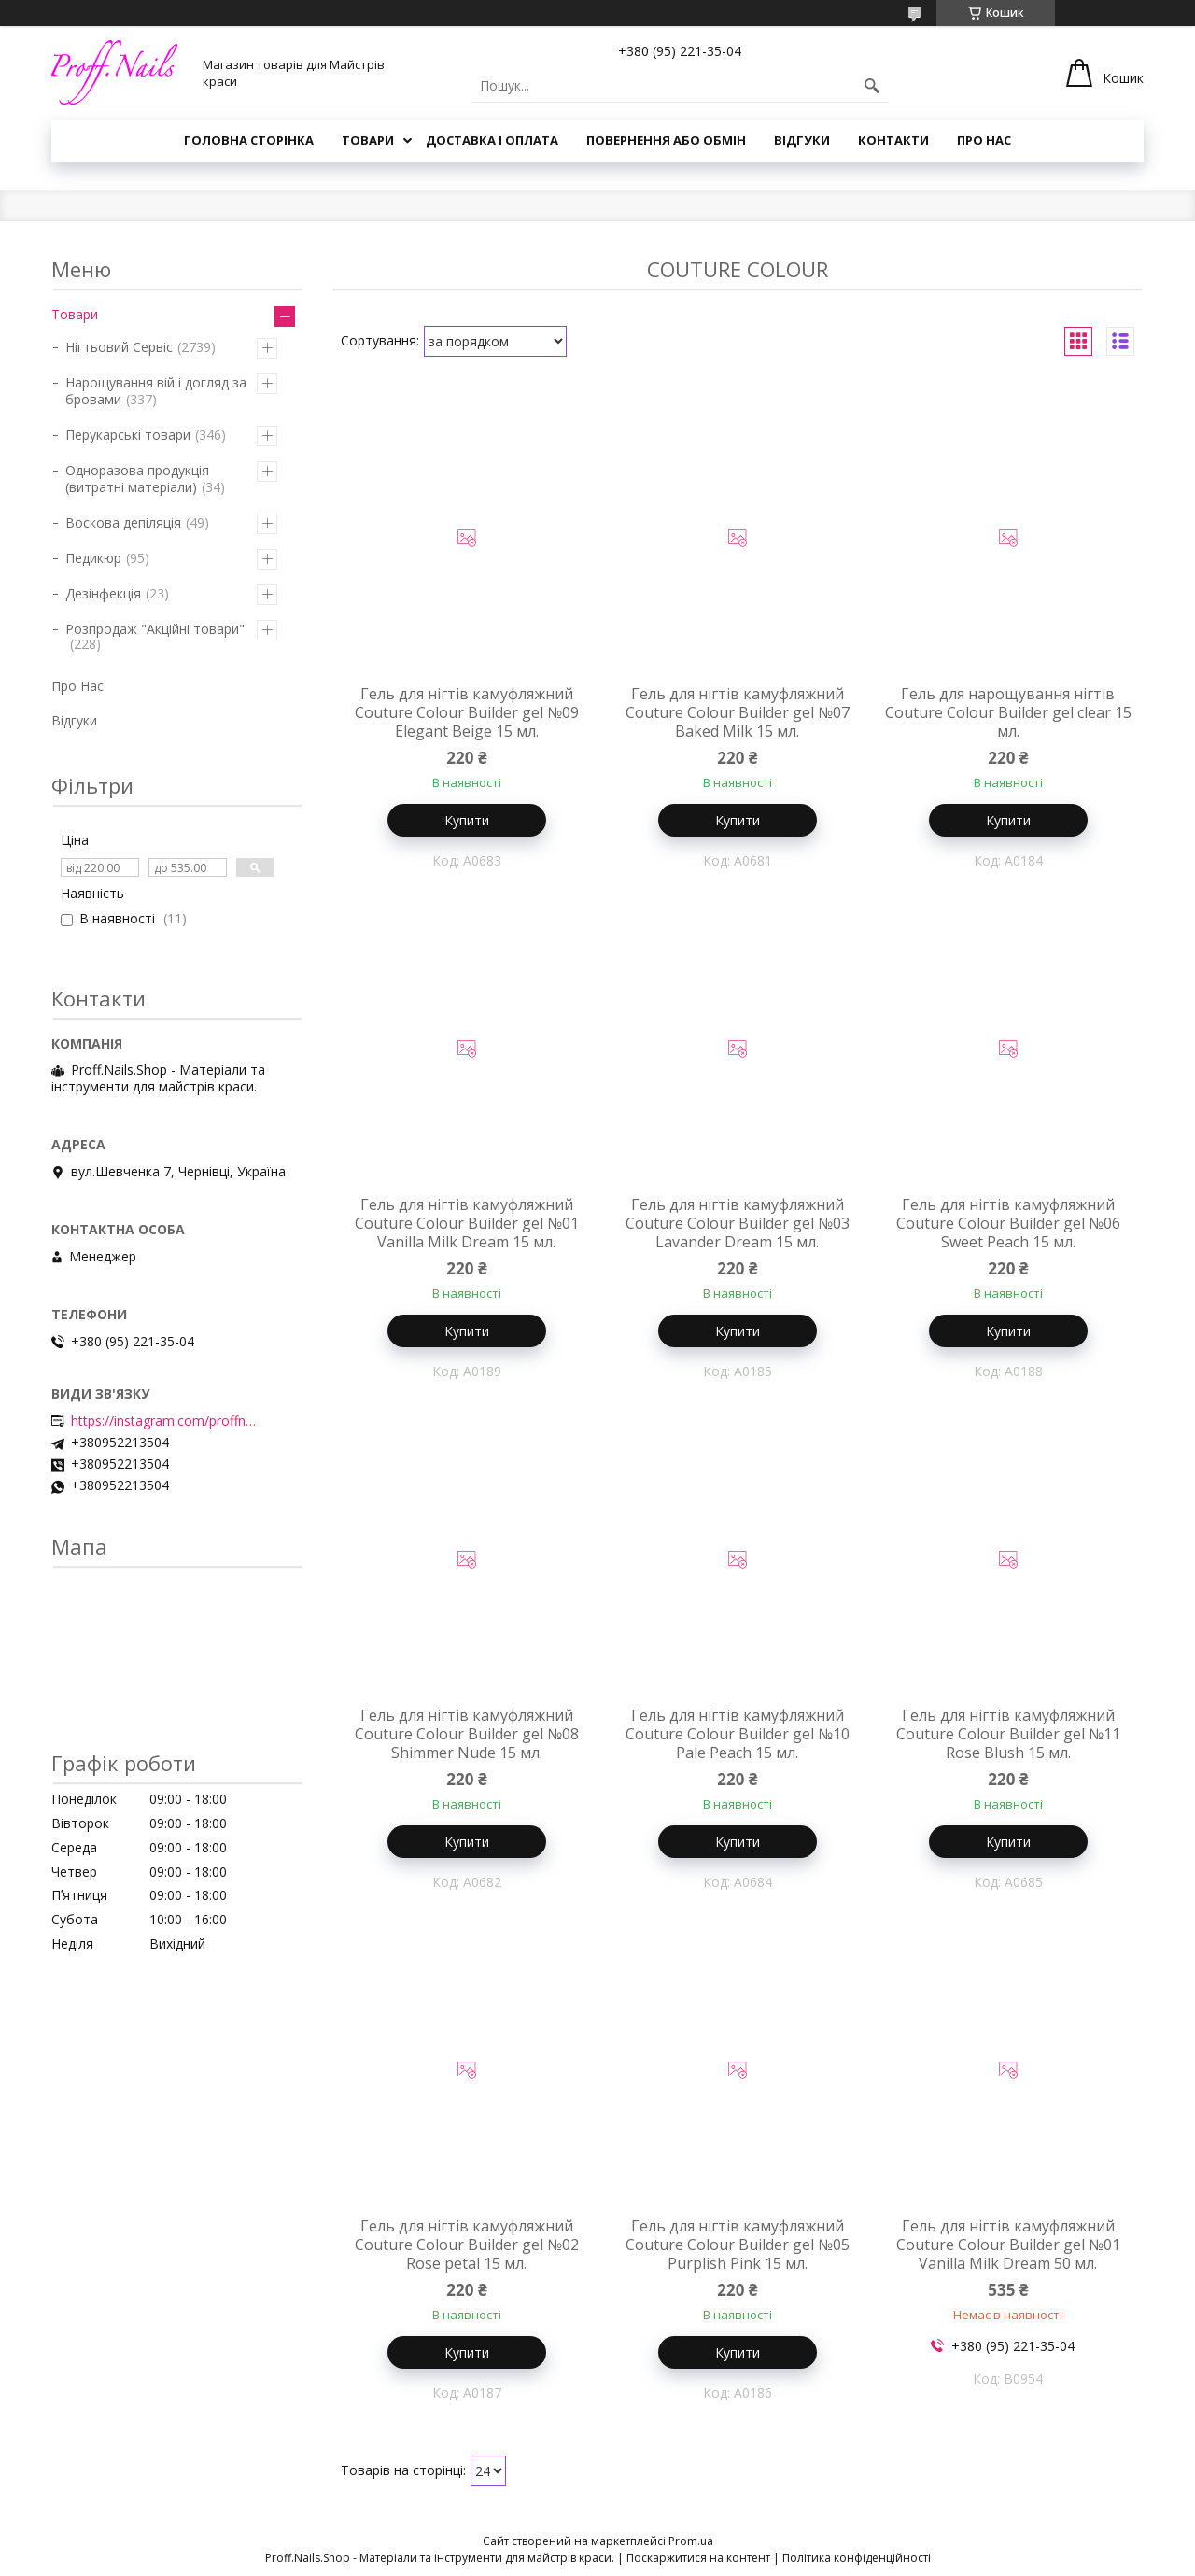 The height and width of the screenshot is (2576, 1195). I want to click on Головна Сторінка, so click(249, 140).